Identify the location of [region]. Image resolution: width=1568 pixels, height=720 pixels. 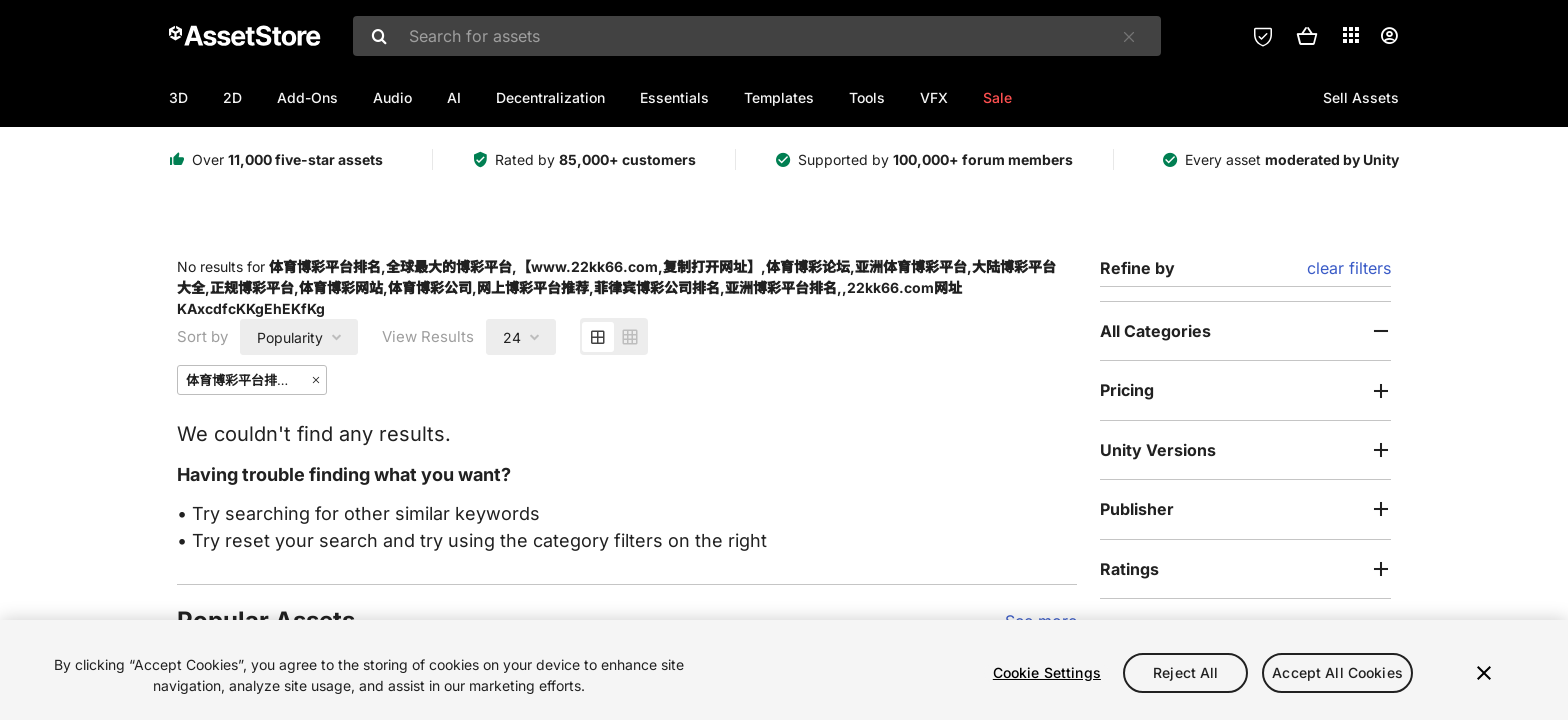
(784, 670).